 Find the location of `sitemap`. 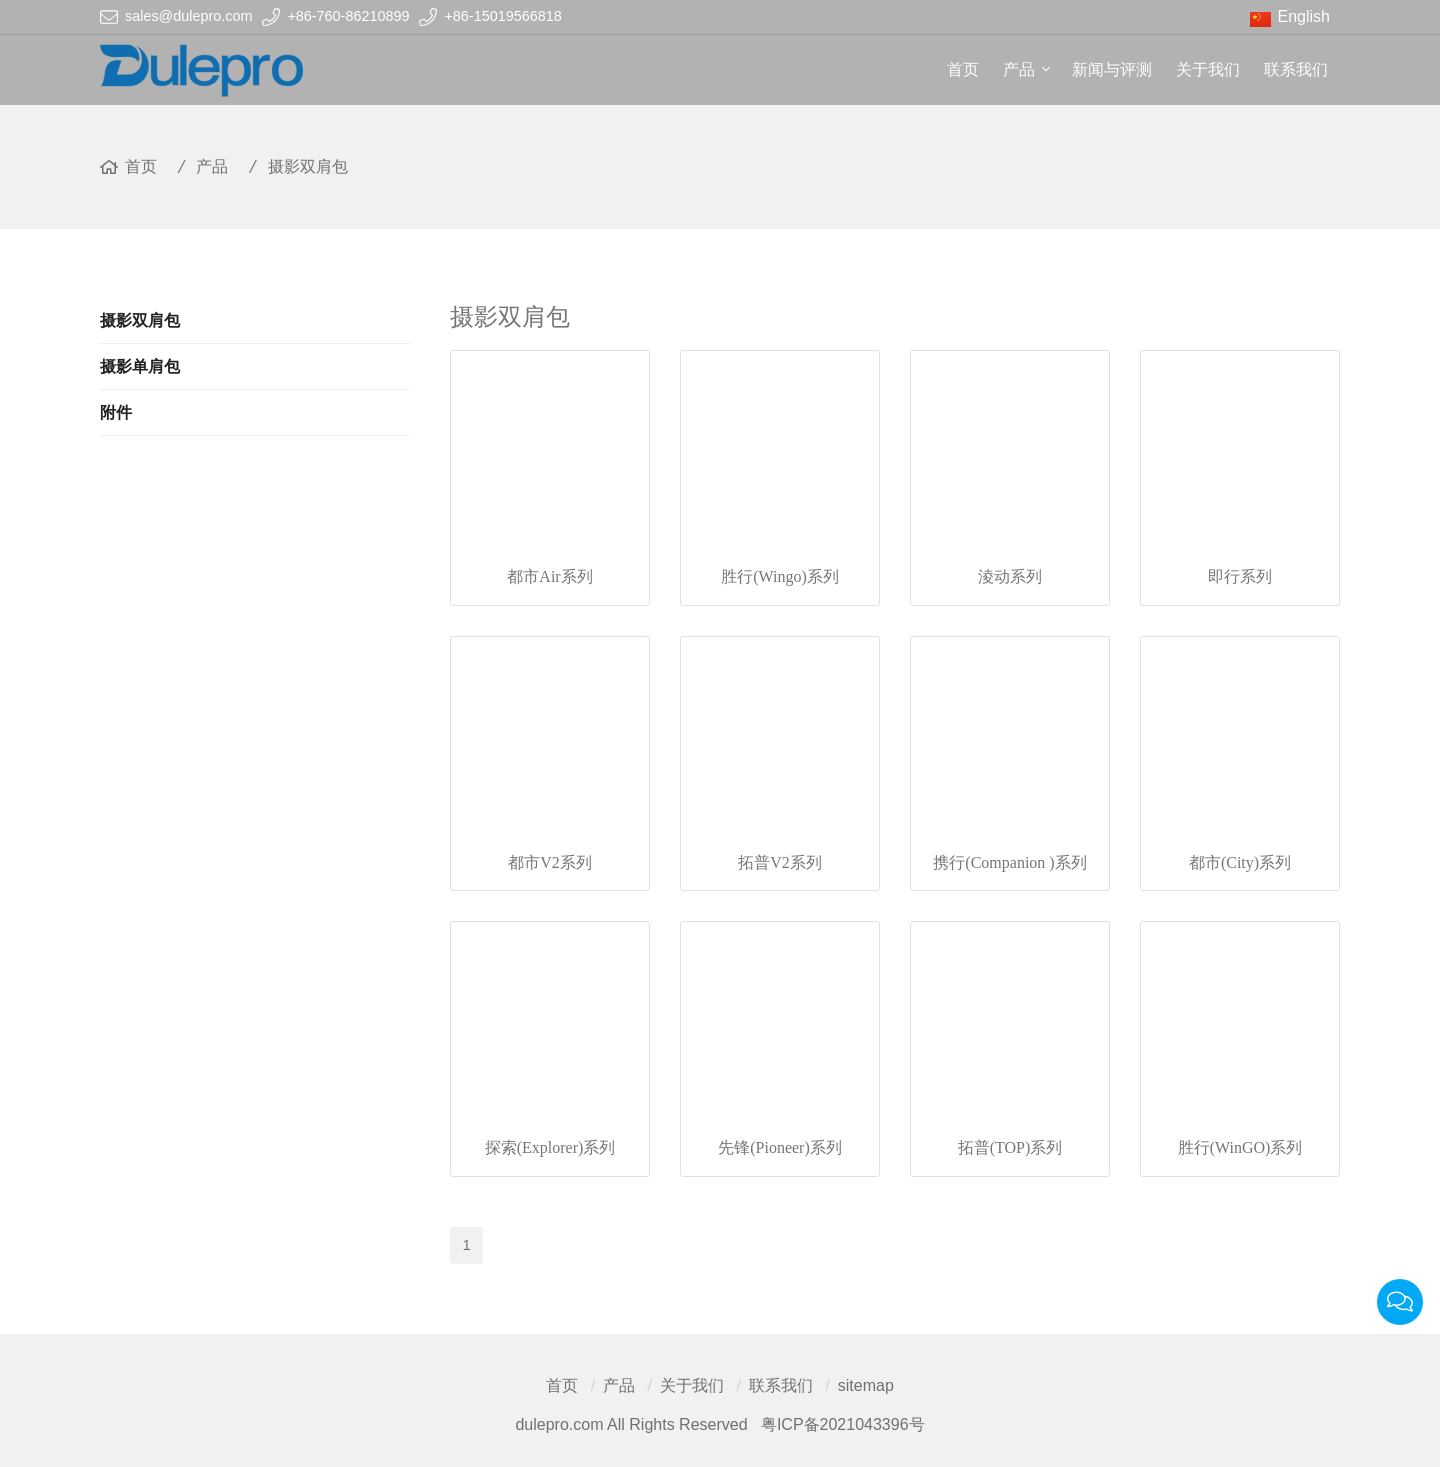

sitemap is located at coordinates (866, 1385).